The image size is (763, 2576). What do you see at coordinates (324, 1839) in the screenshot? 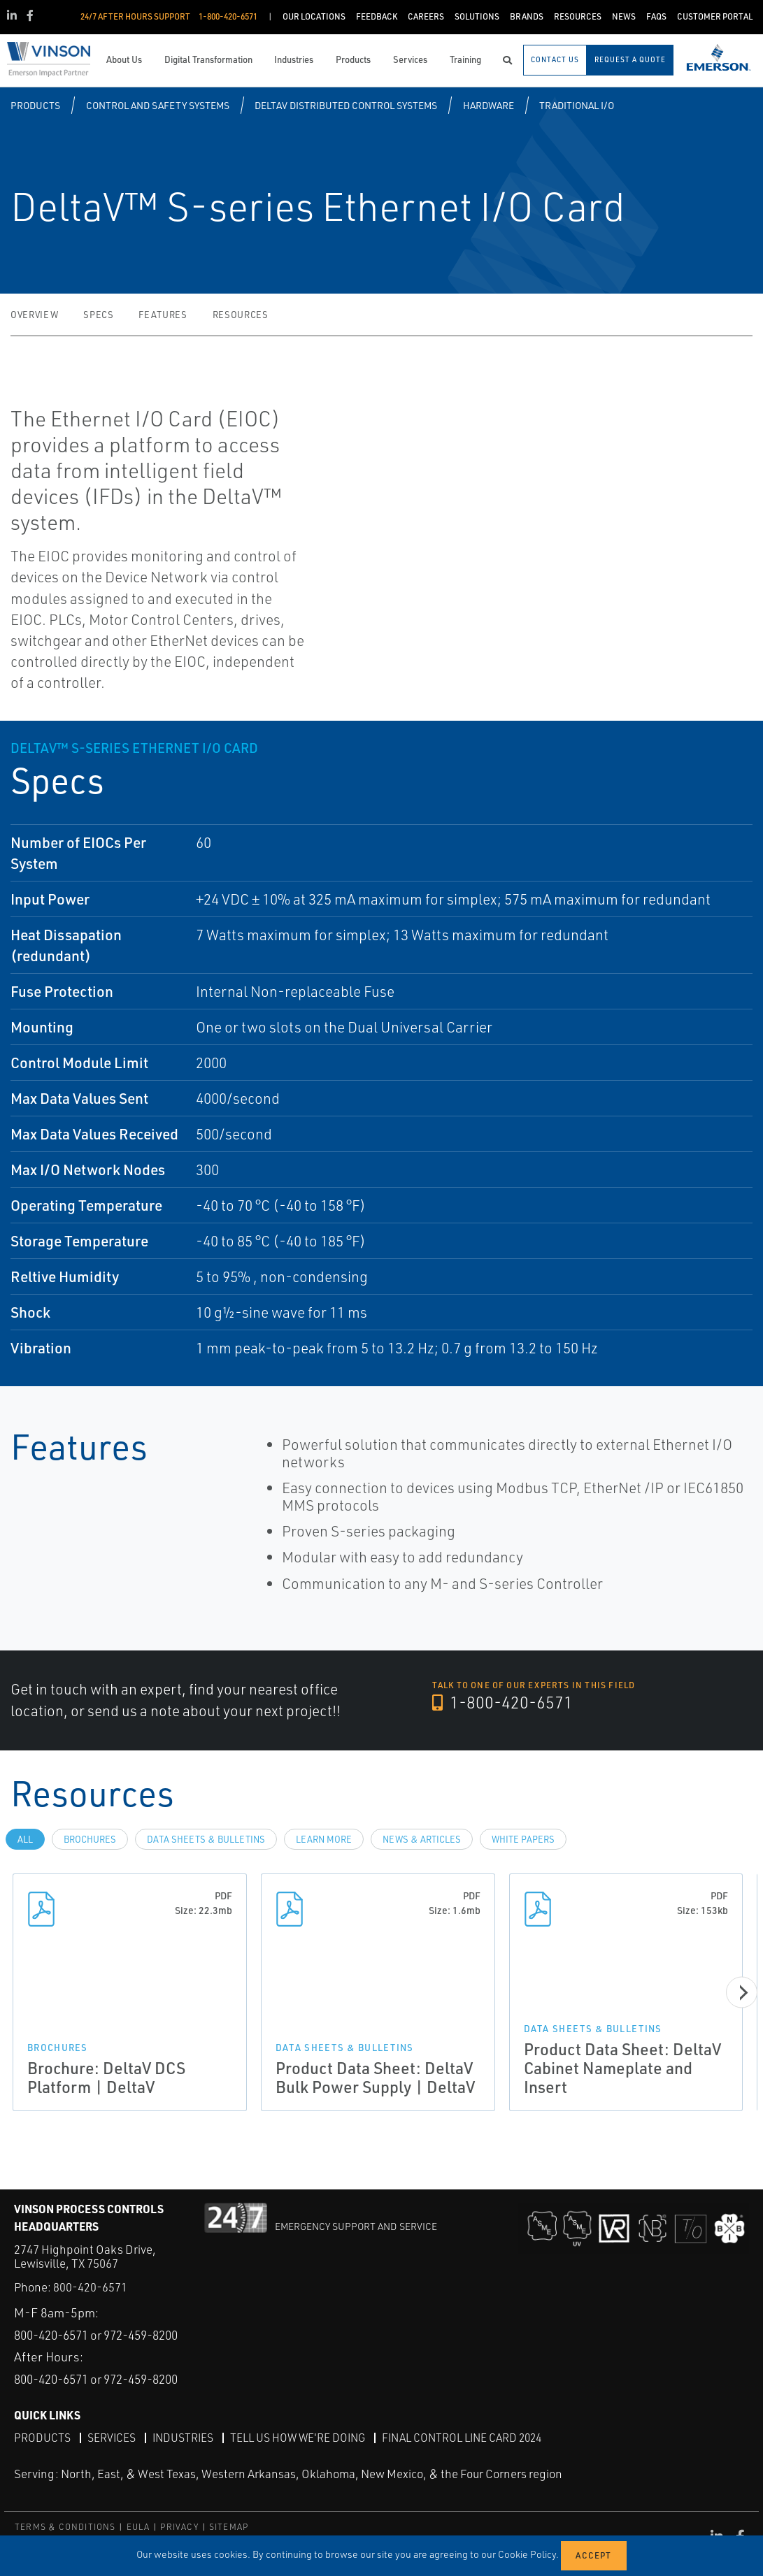
I see `Learn more [tab]` at bounding box center [324, 1839].